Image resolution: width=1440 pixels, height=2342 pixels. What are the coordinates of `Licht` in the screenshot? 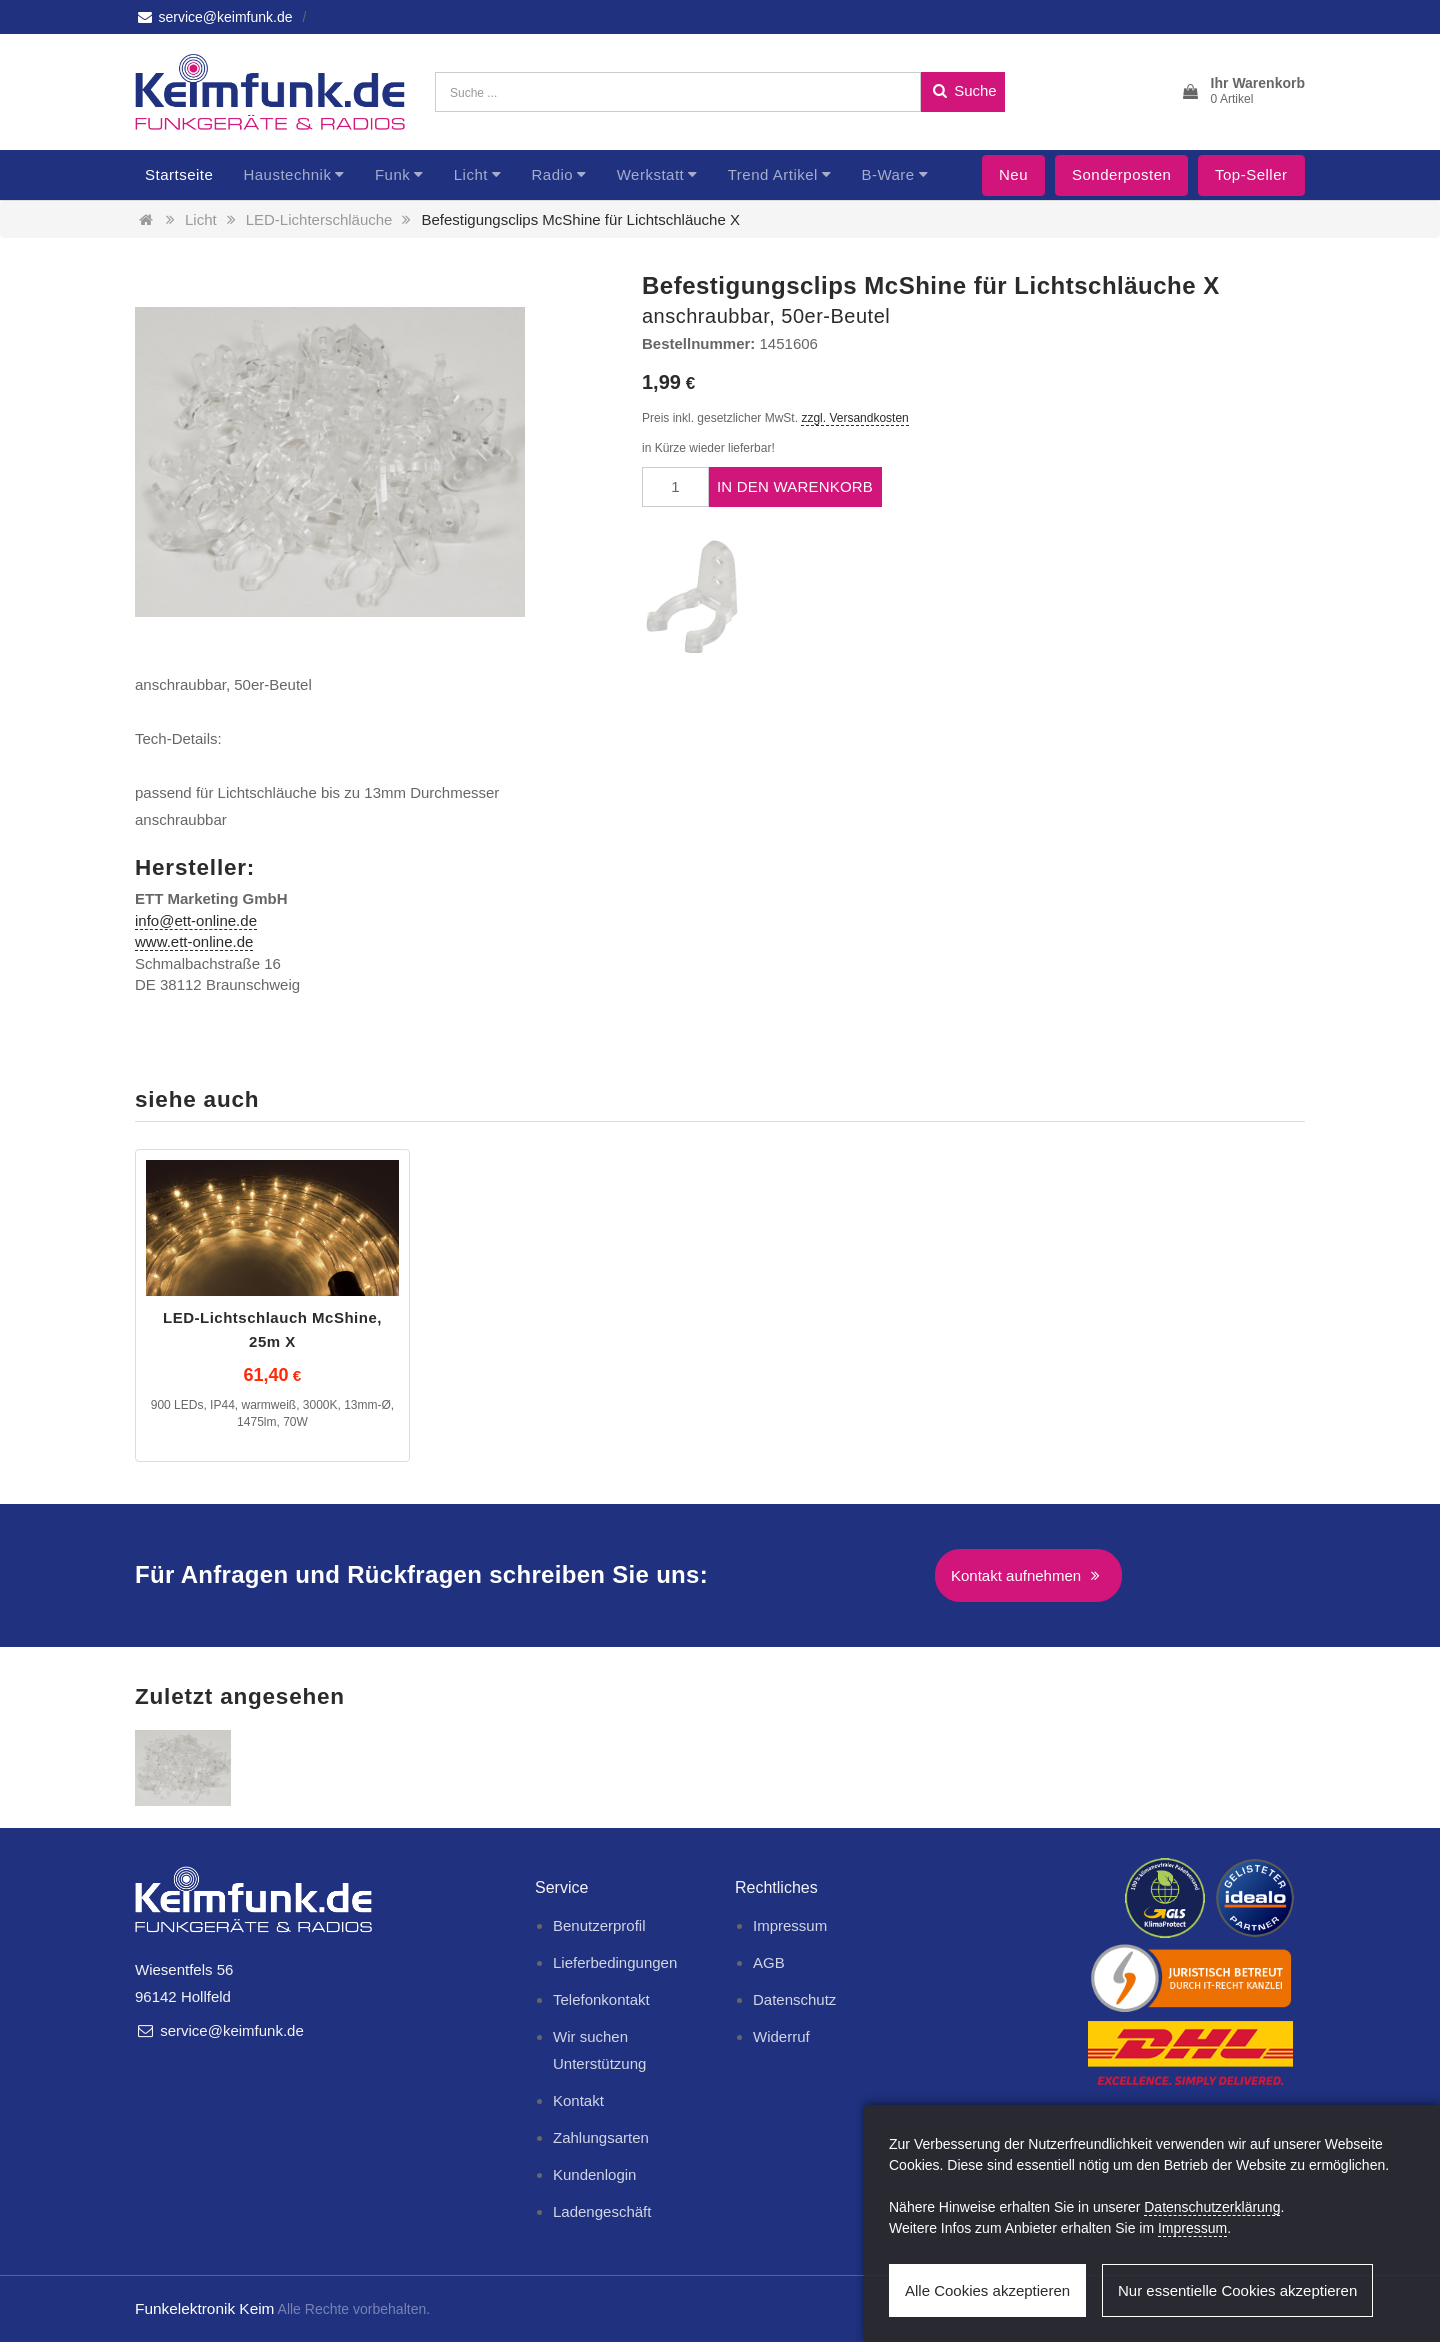 It's located at (471, 174).